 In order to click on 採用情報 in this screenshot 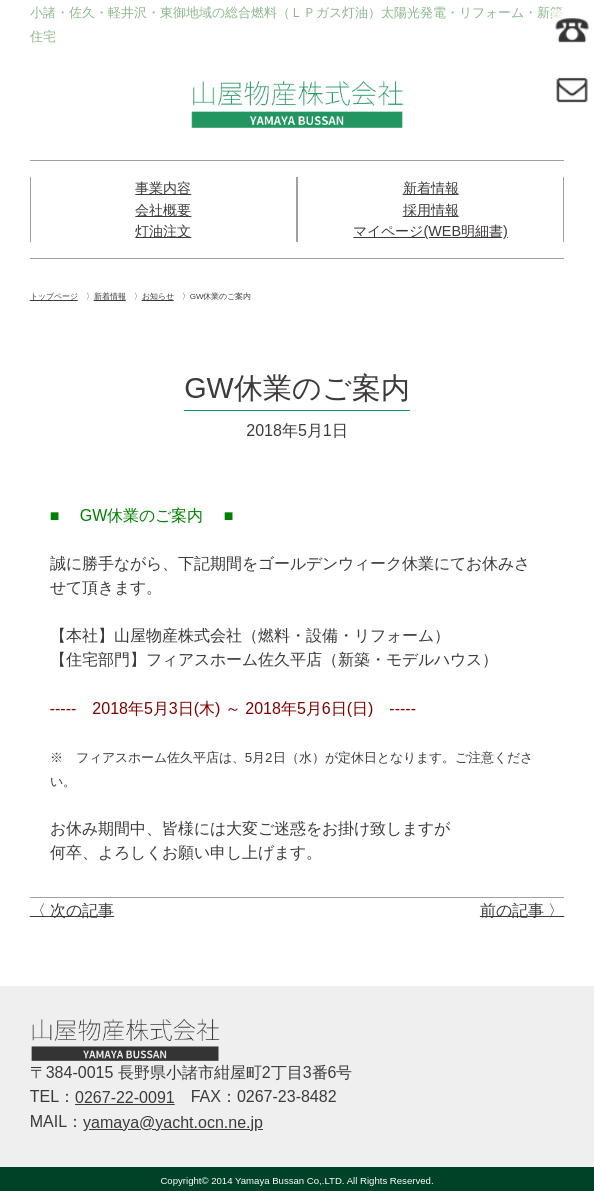, I will do `click(431, 210)`.